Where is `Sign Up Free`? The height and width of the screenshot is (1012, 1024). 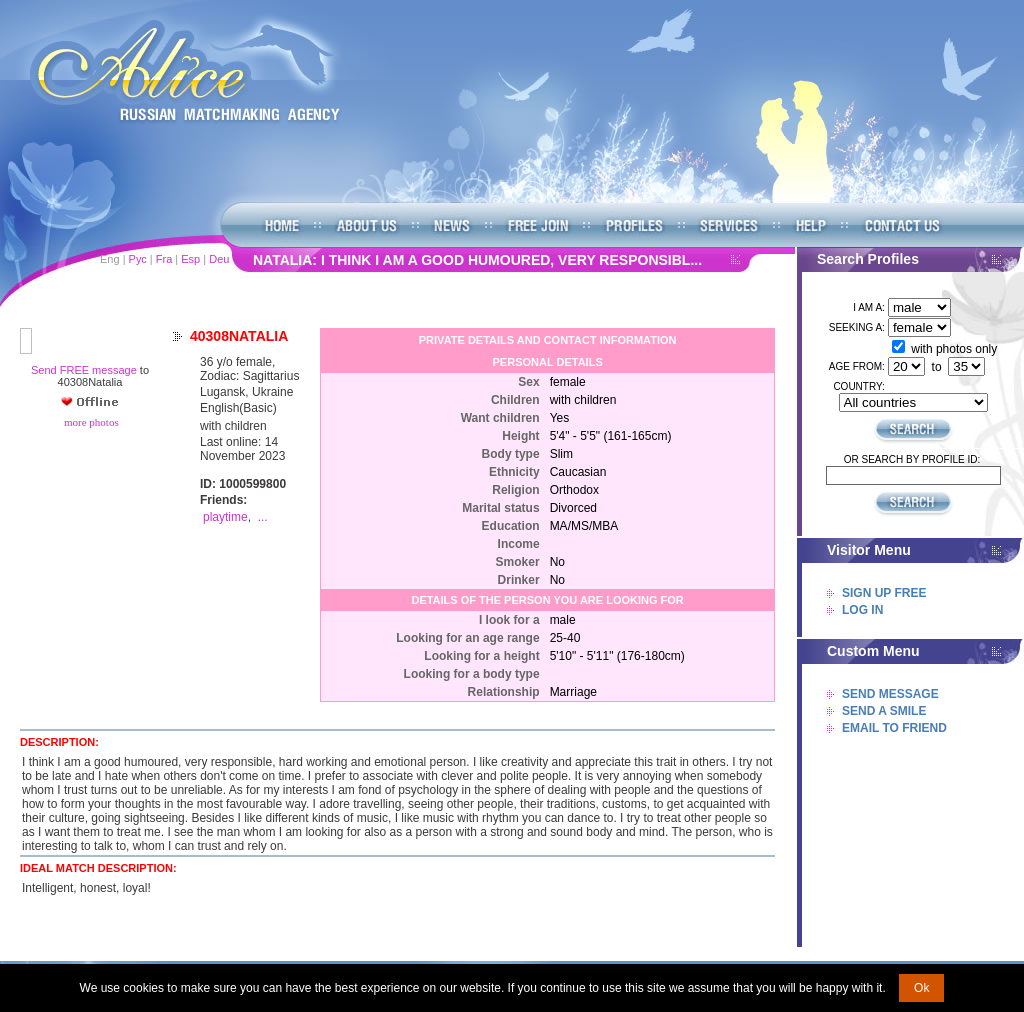
Sign Up Free is located at coordinates (884, 593).